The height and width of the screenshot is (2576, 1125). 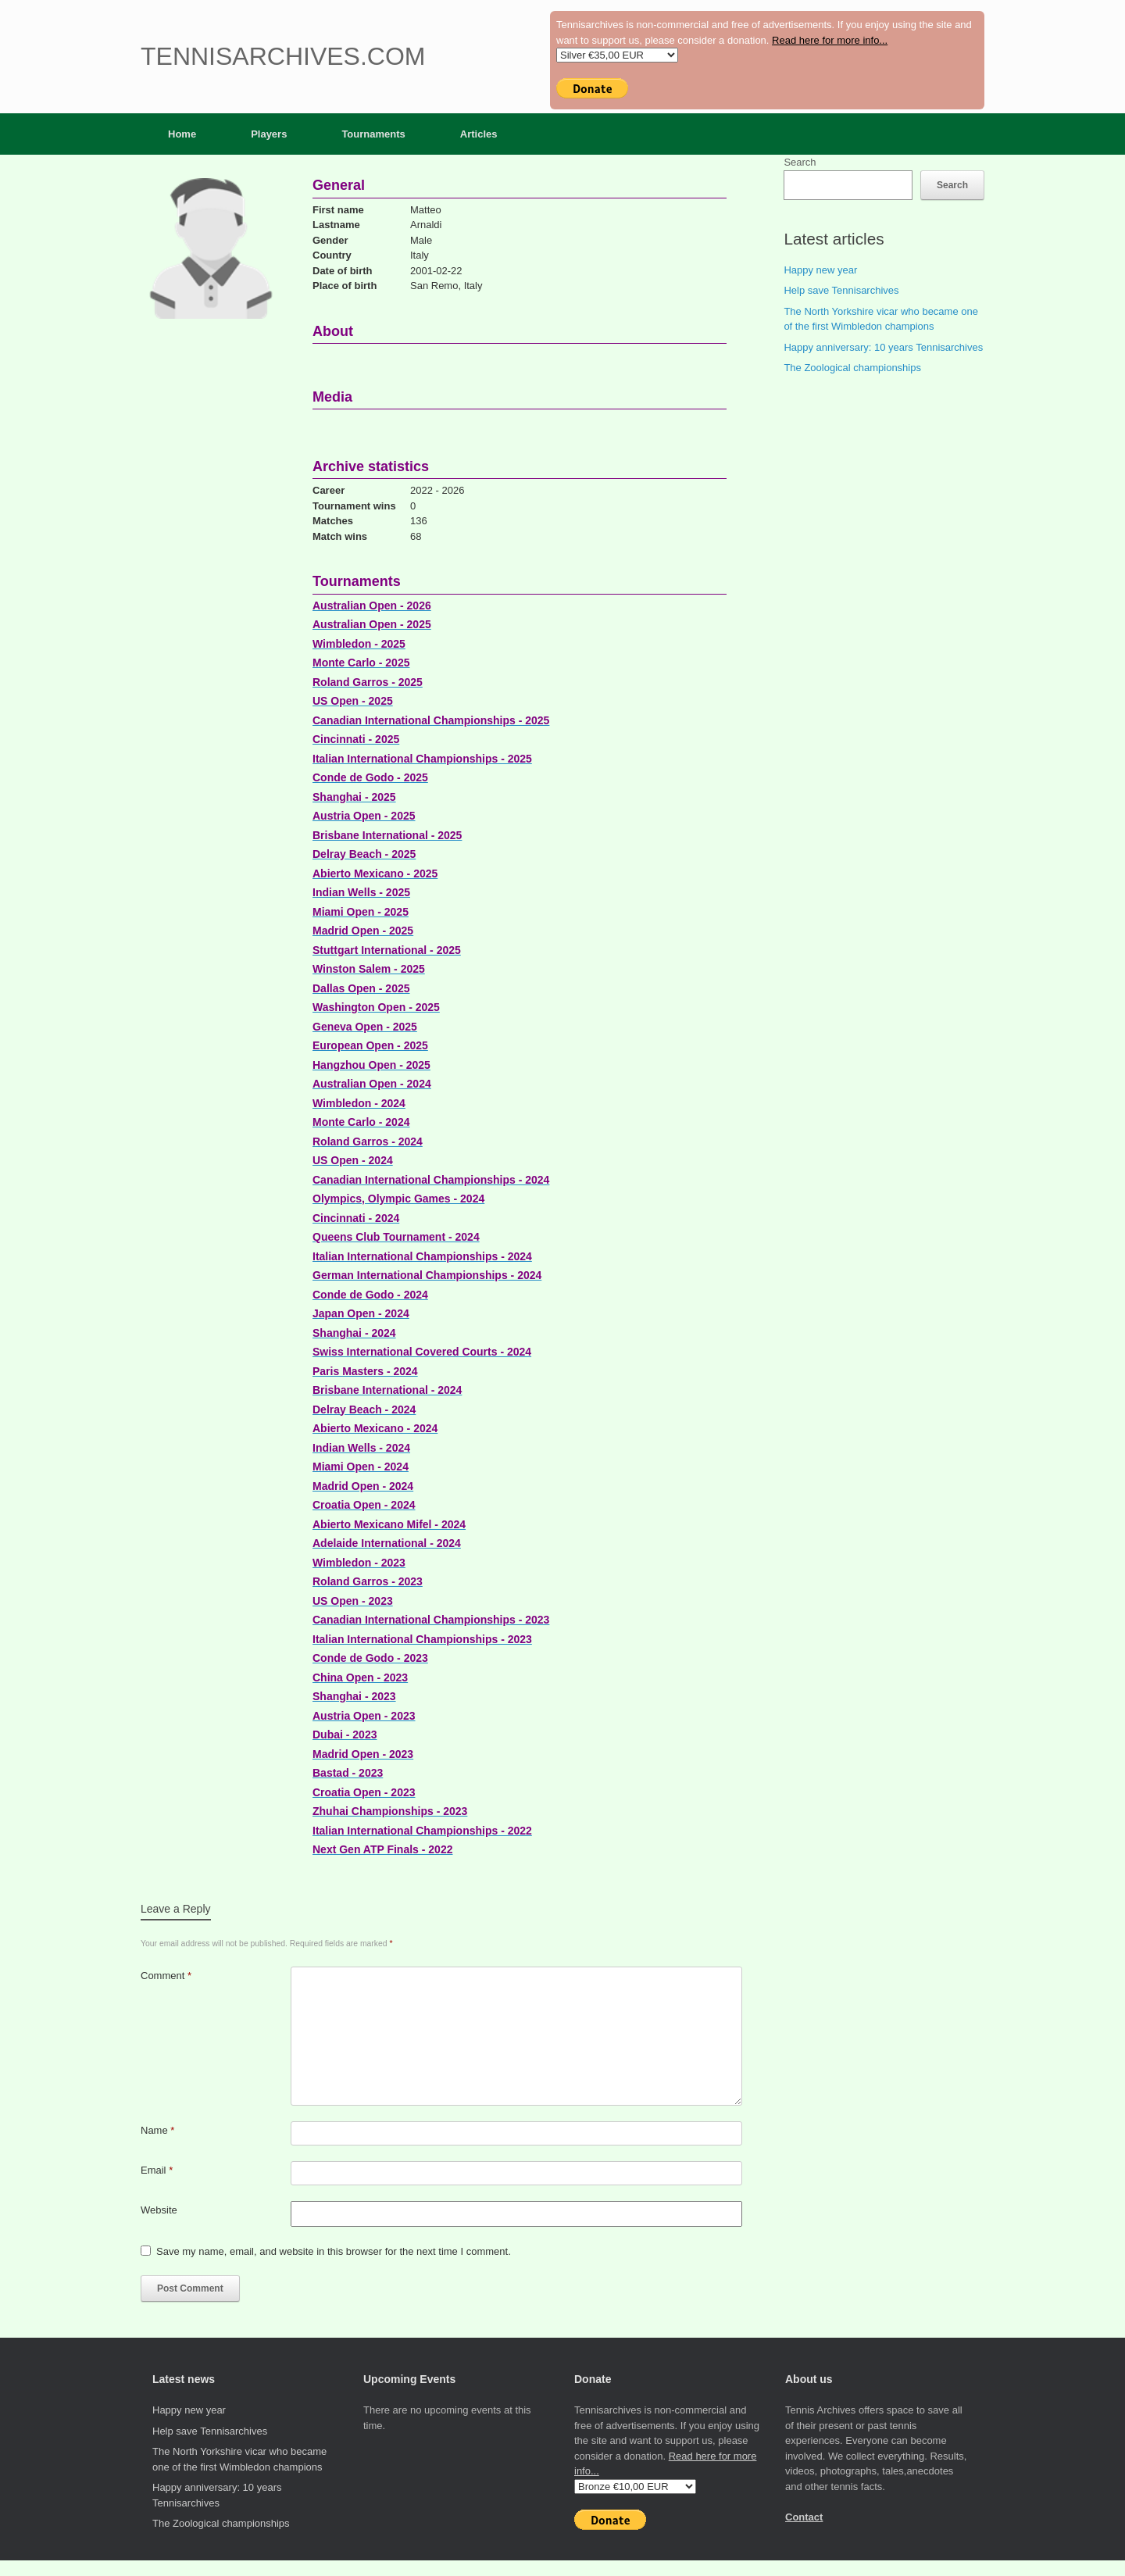 What do you see at coordinates (283, 56) in the screenshot?
I see `Tennisarchives.com` at bounding box center [283, 56].